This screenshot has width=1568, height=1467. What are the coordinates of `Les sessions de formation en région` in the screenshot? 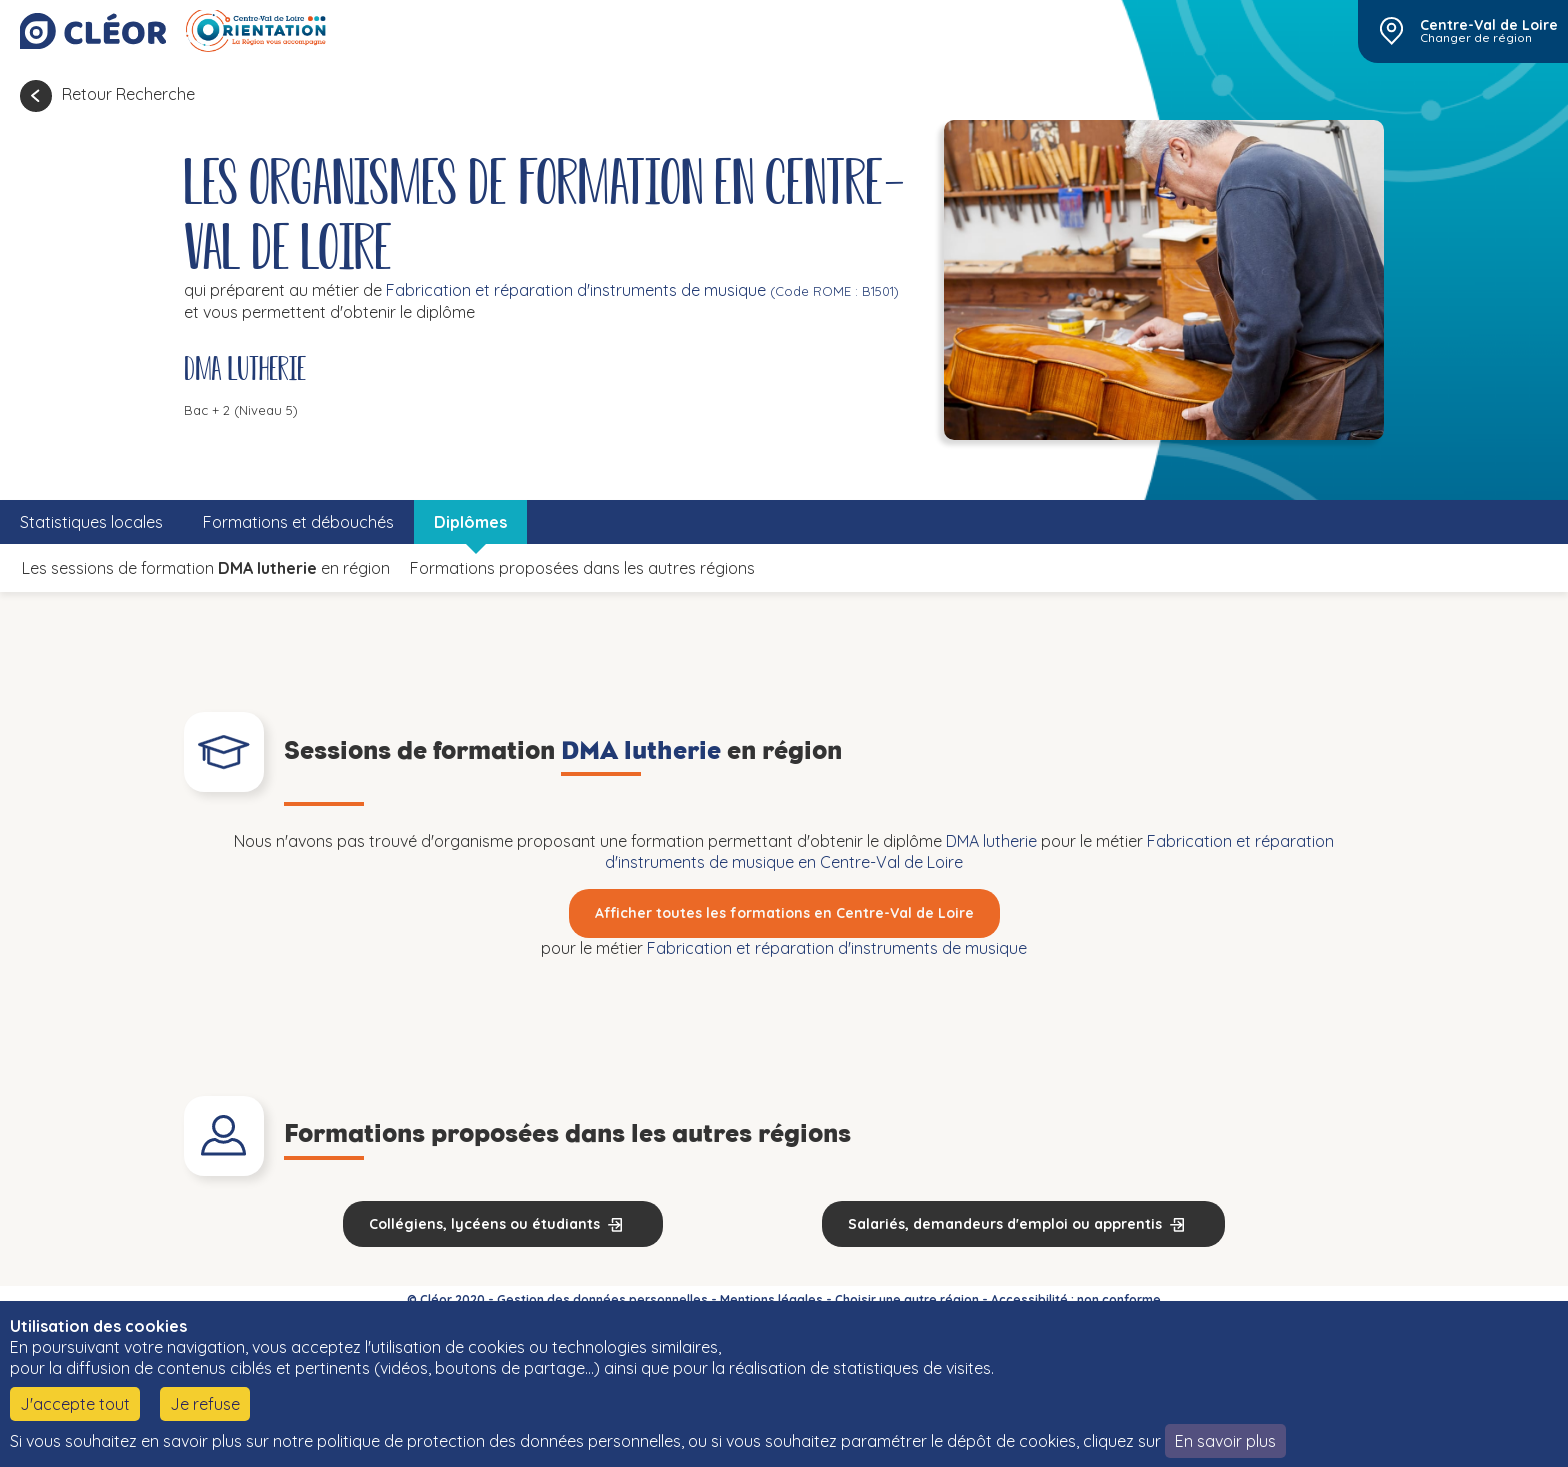 It's located at (206, 568).